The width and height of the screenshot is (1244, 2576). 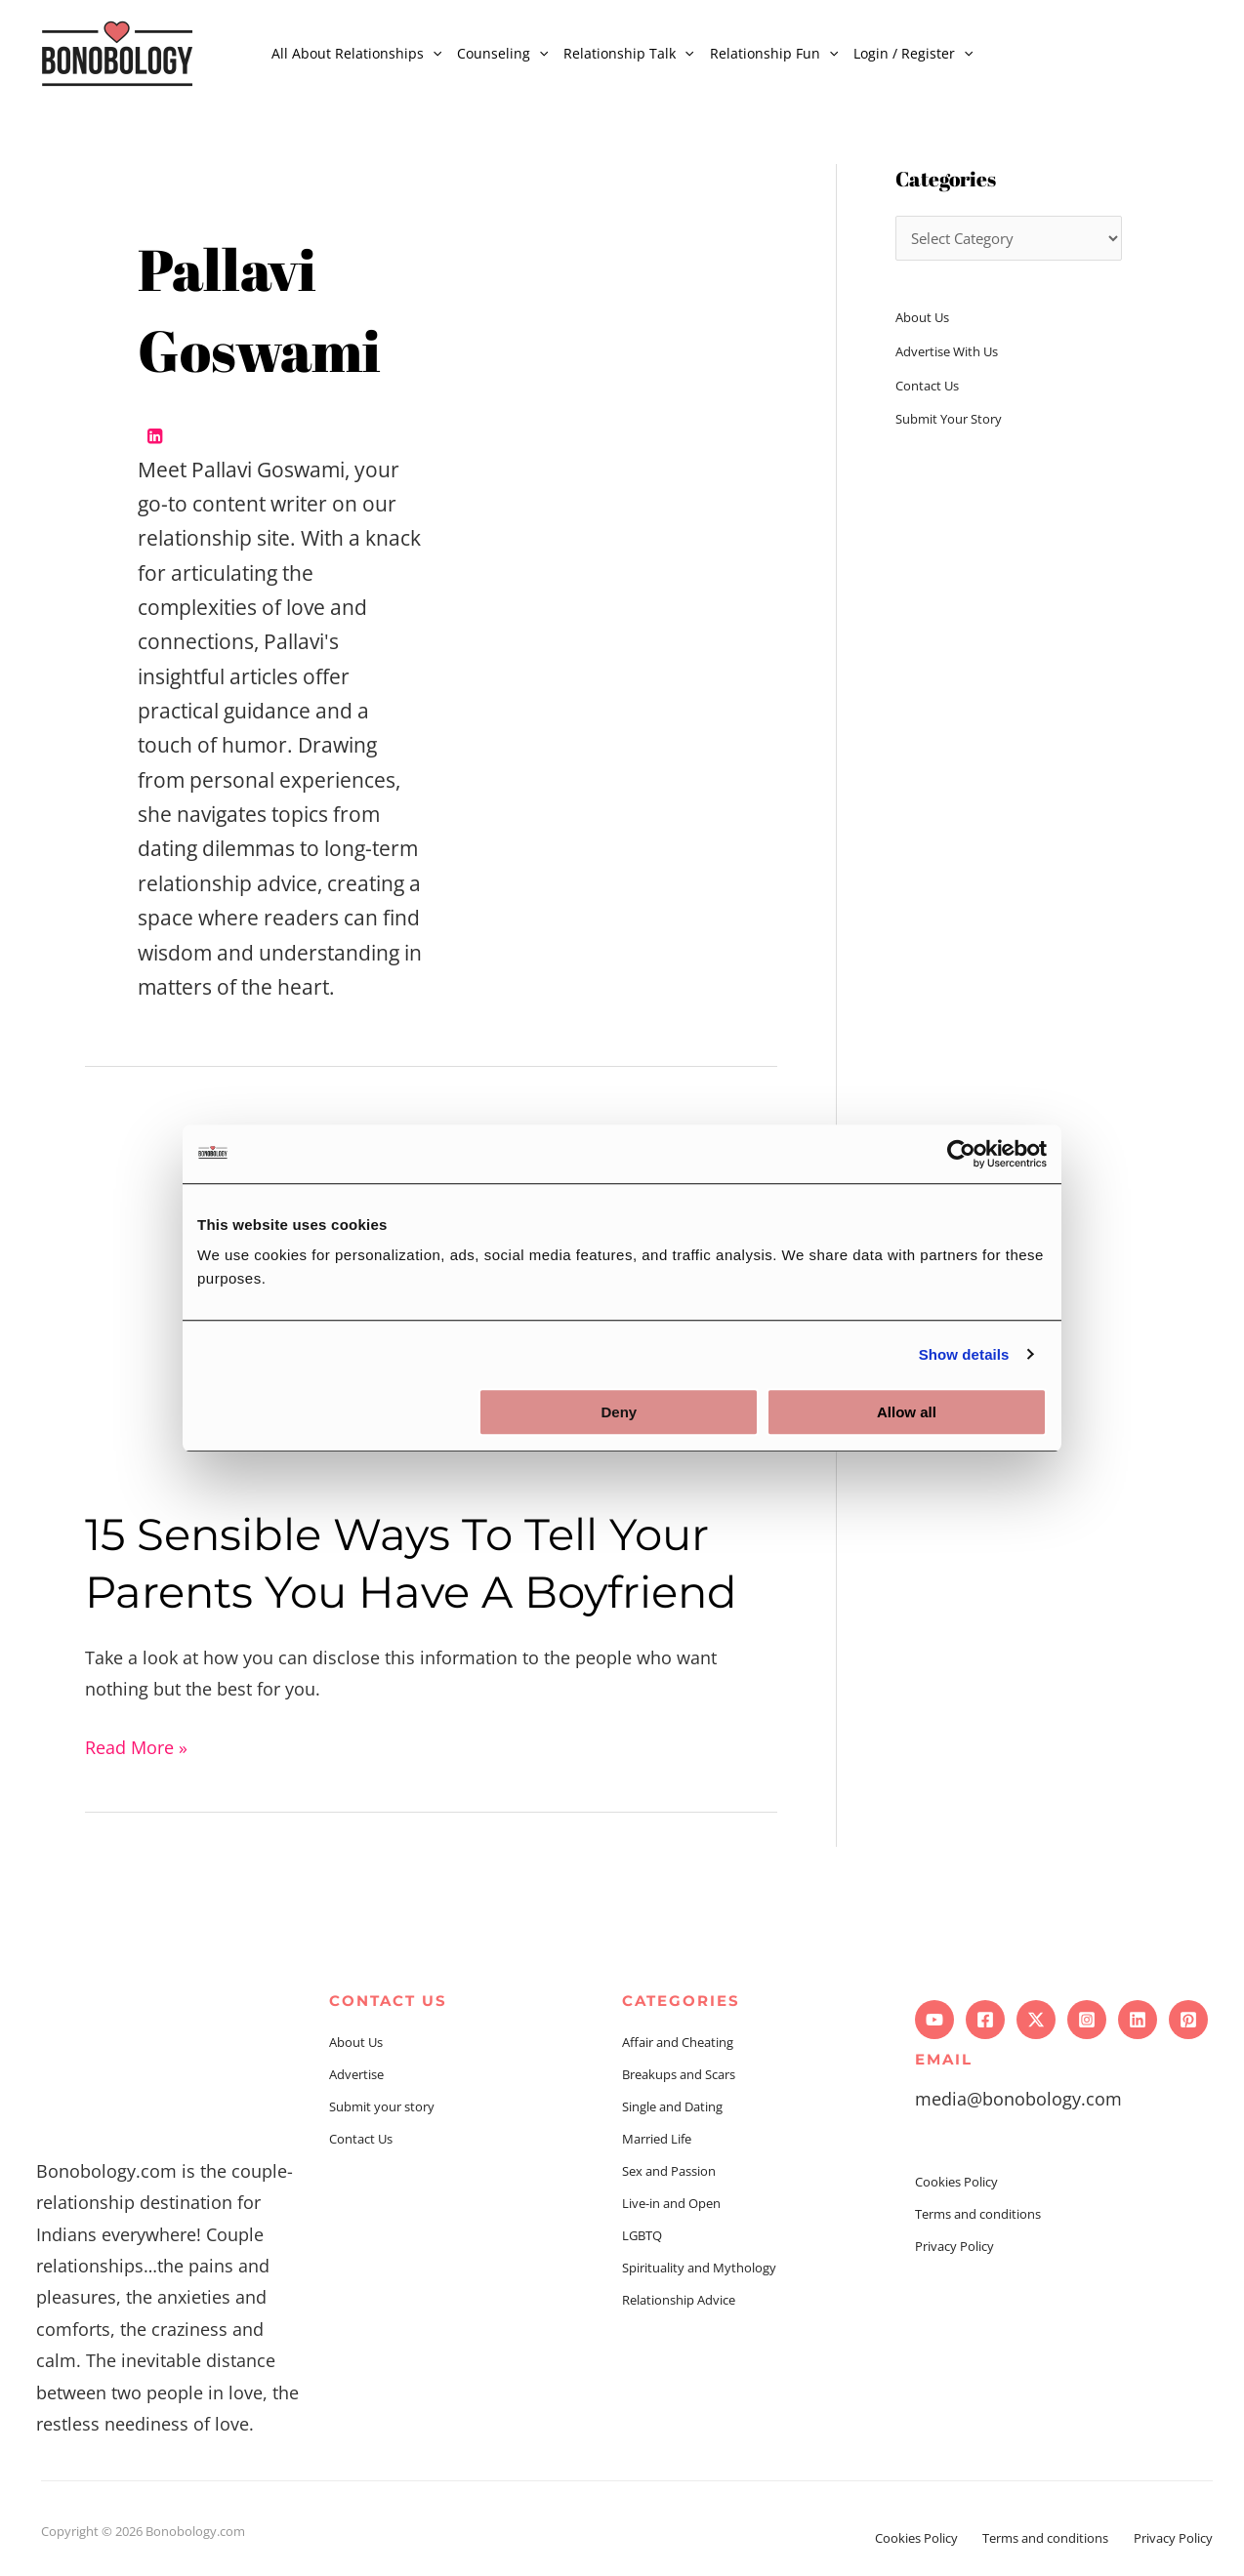 I want to click on Relationship Fun, so click(x=774, y=53).